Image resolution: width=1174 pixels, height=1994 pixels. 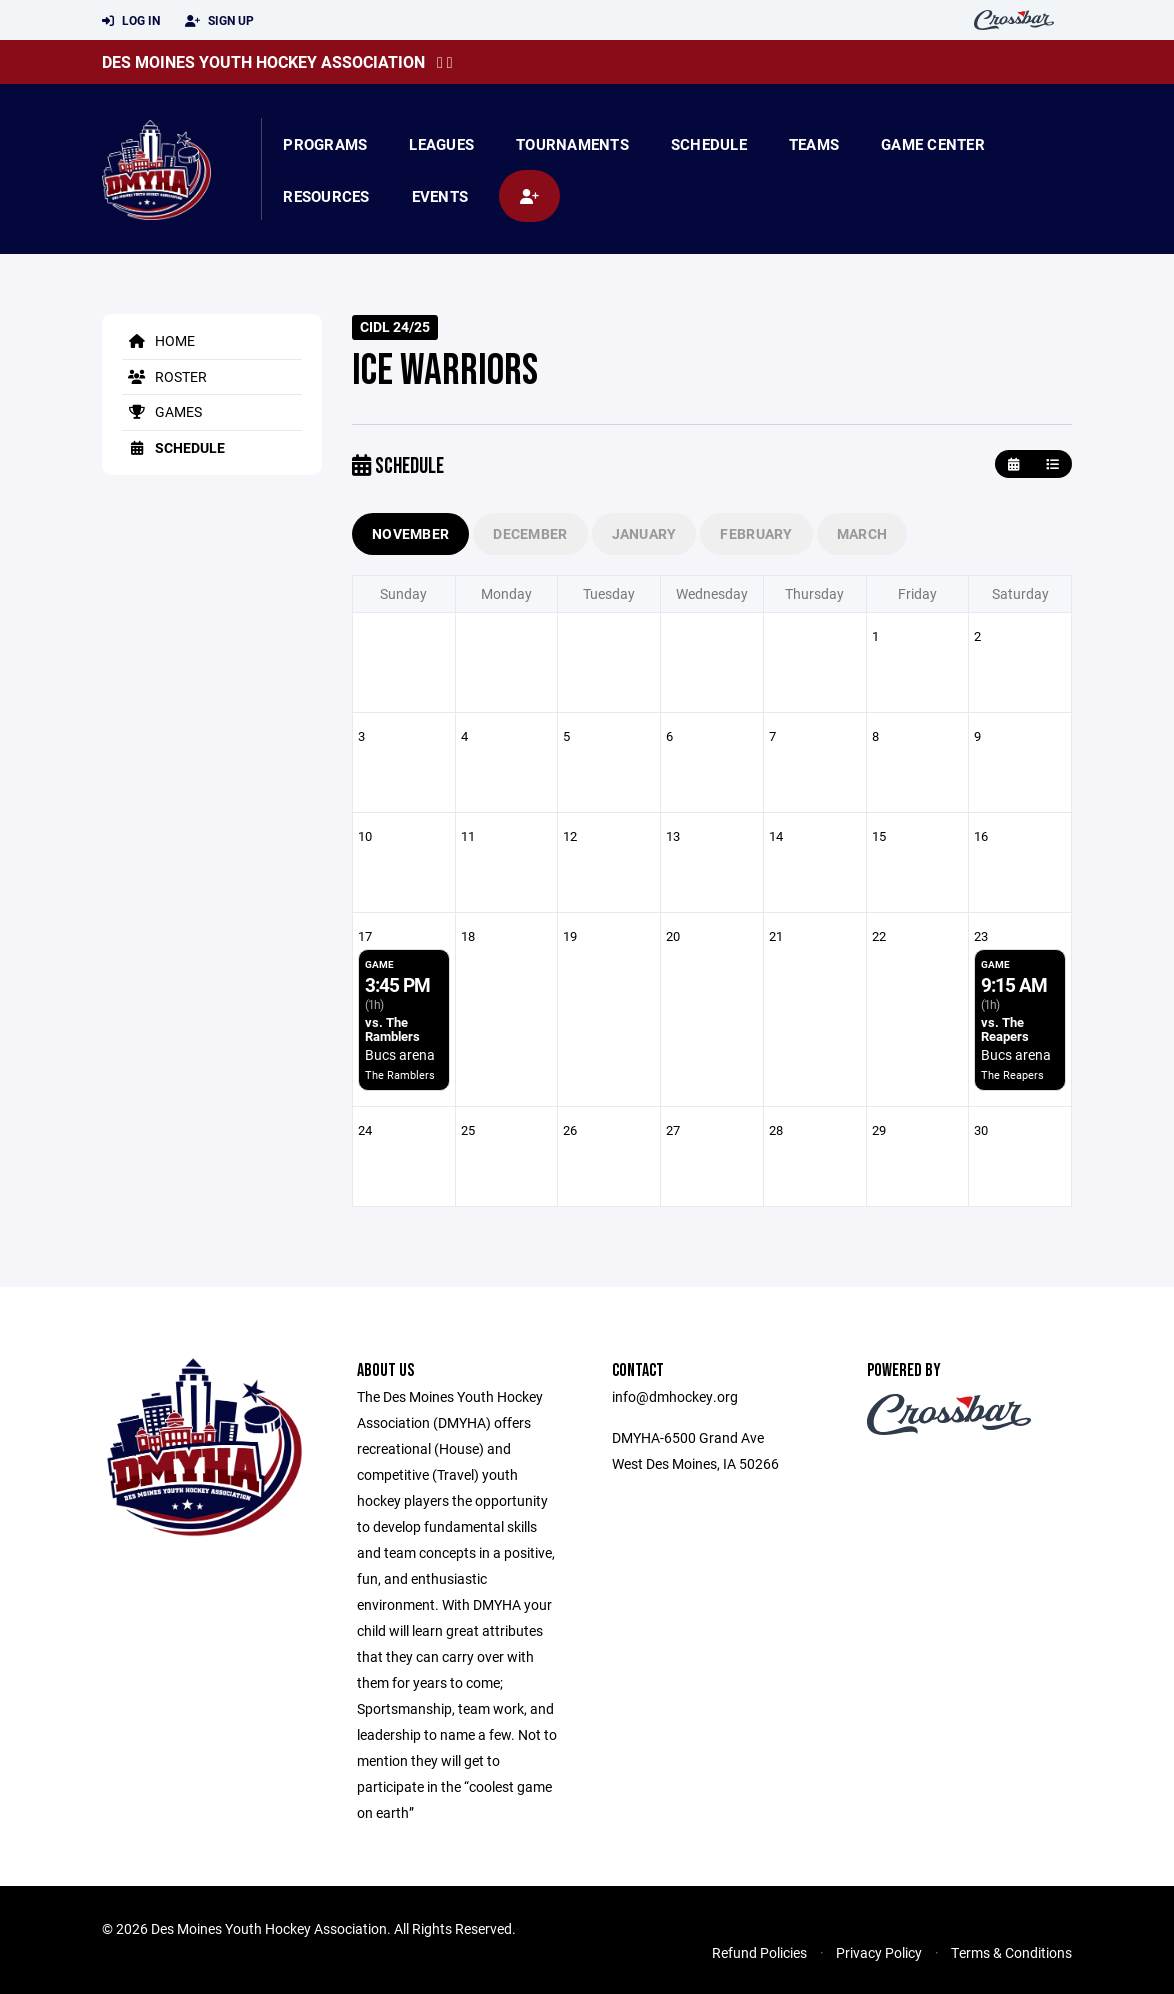 I want to click on March, so click(x=862, y=533).